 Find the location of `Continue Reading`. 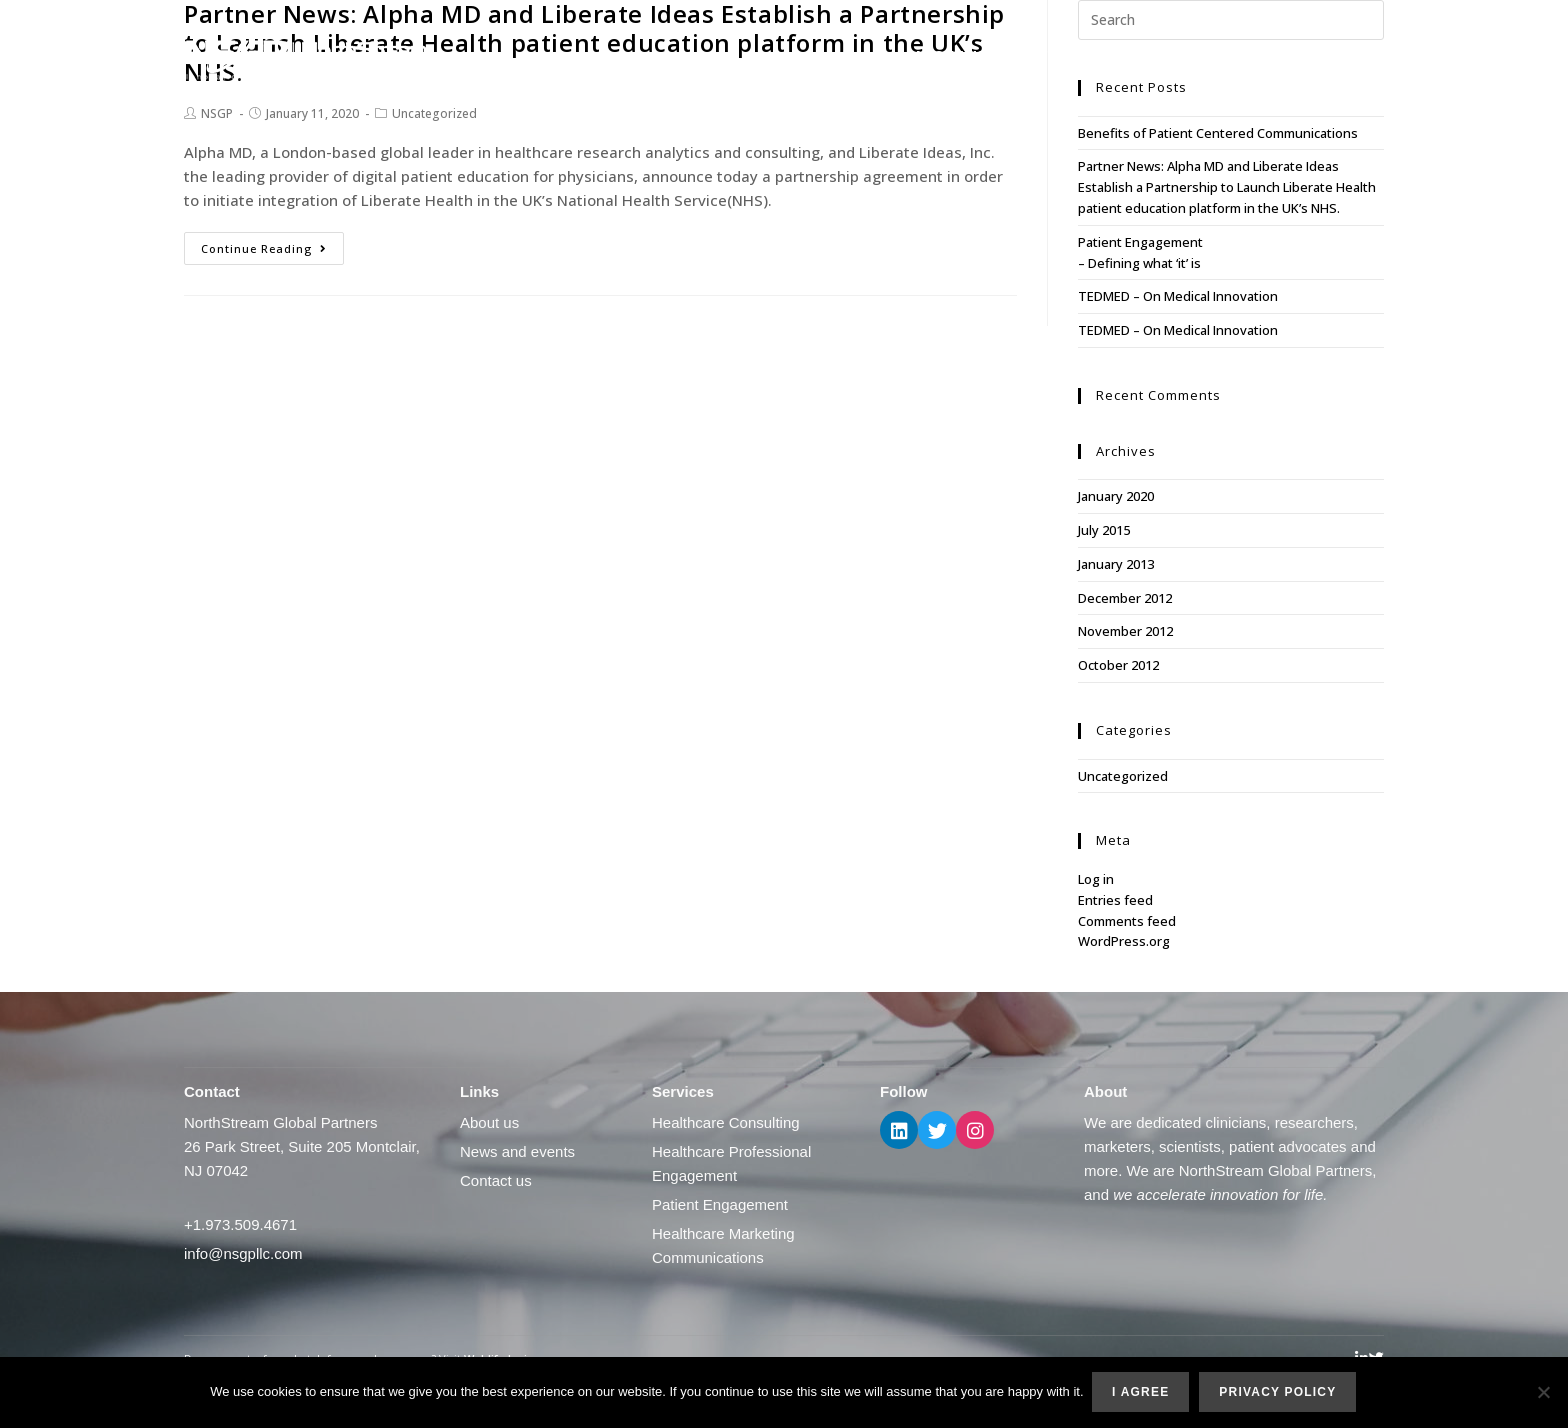

Continue Reading is located at coordinates (264, 248).